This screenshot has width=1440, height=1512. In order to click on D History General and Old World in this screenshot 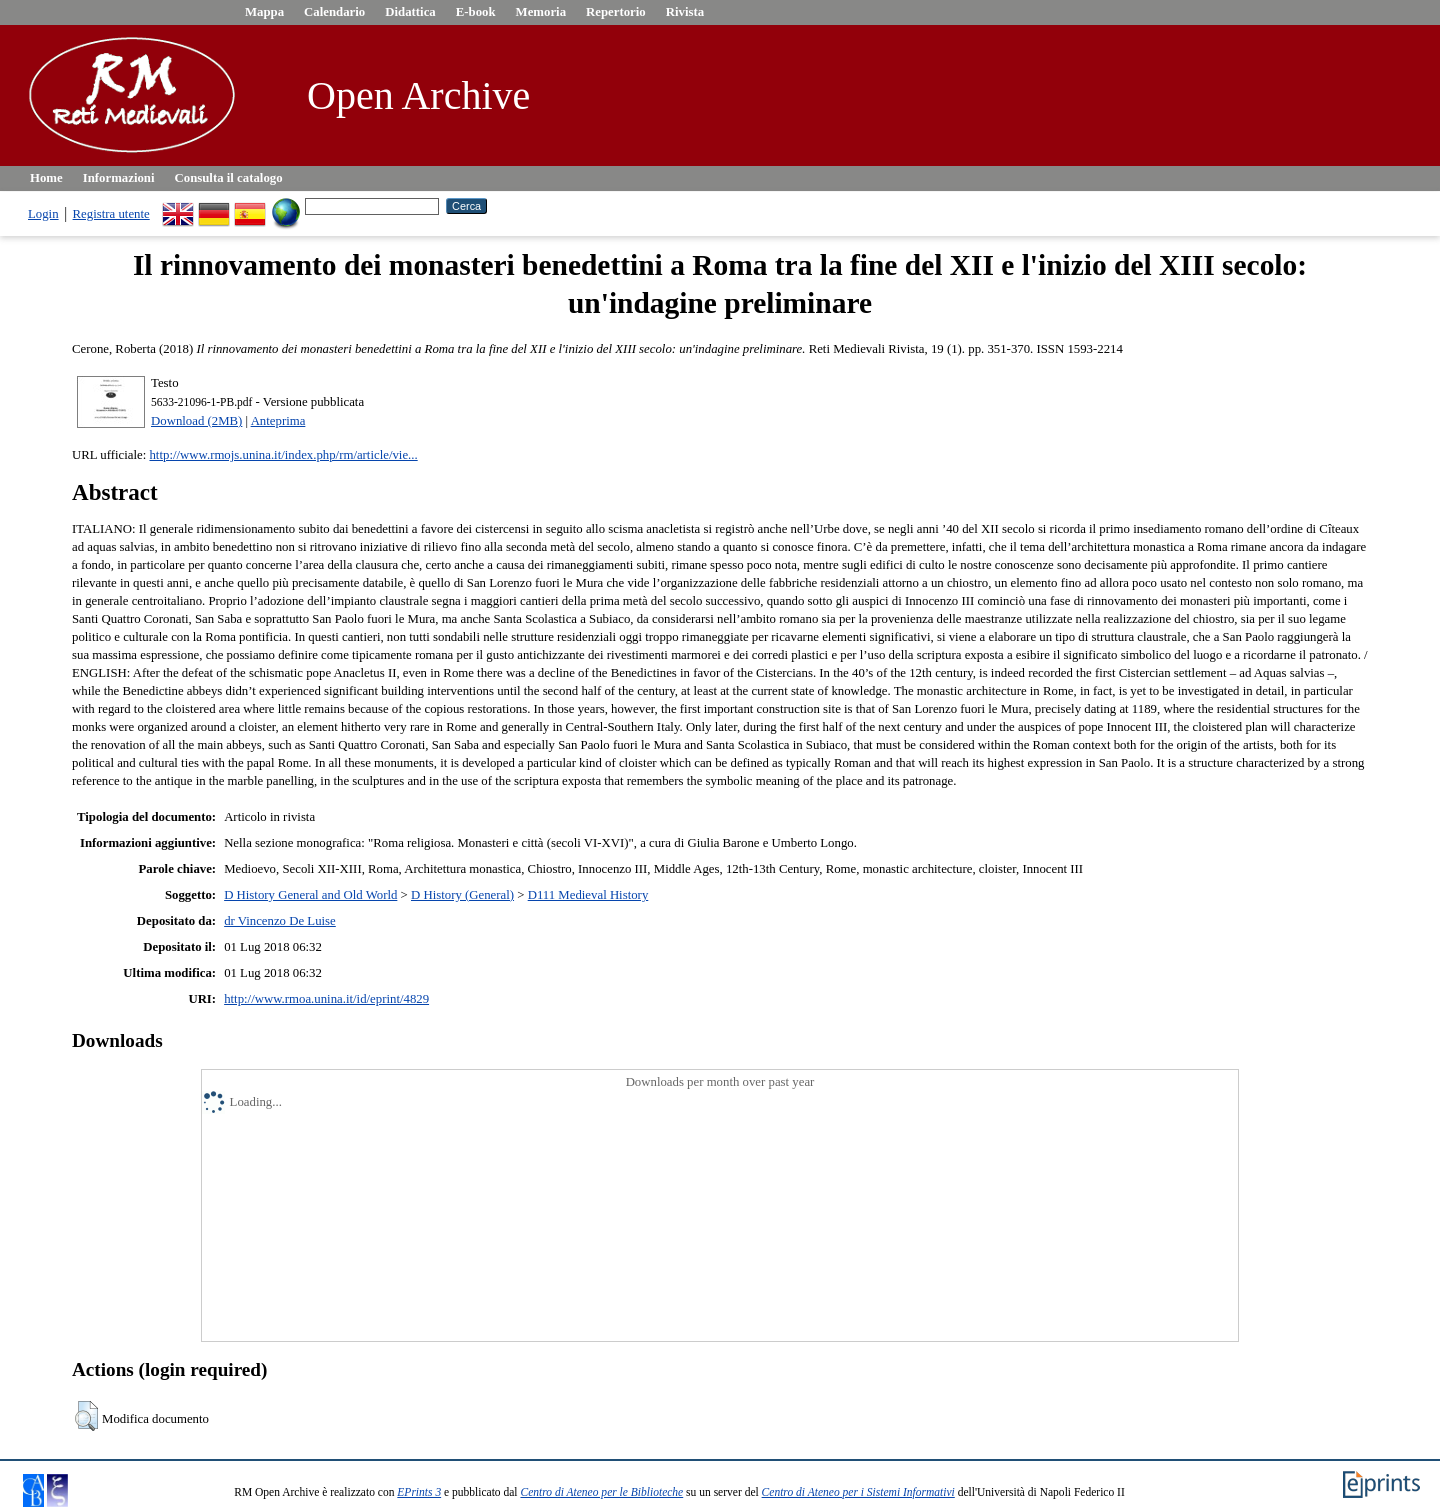, I will do `click(310, 895)`.